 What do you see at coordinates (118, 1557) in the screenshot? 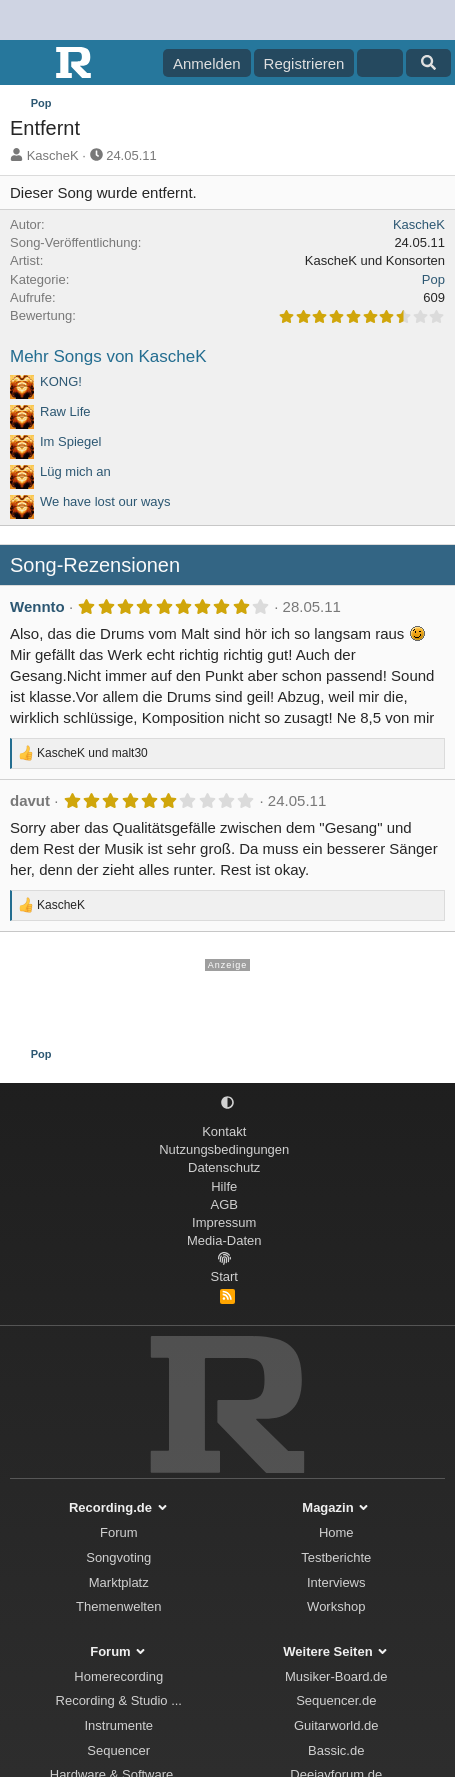
I see `Songvoting` at bounding box center [118, 1557].